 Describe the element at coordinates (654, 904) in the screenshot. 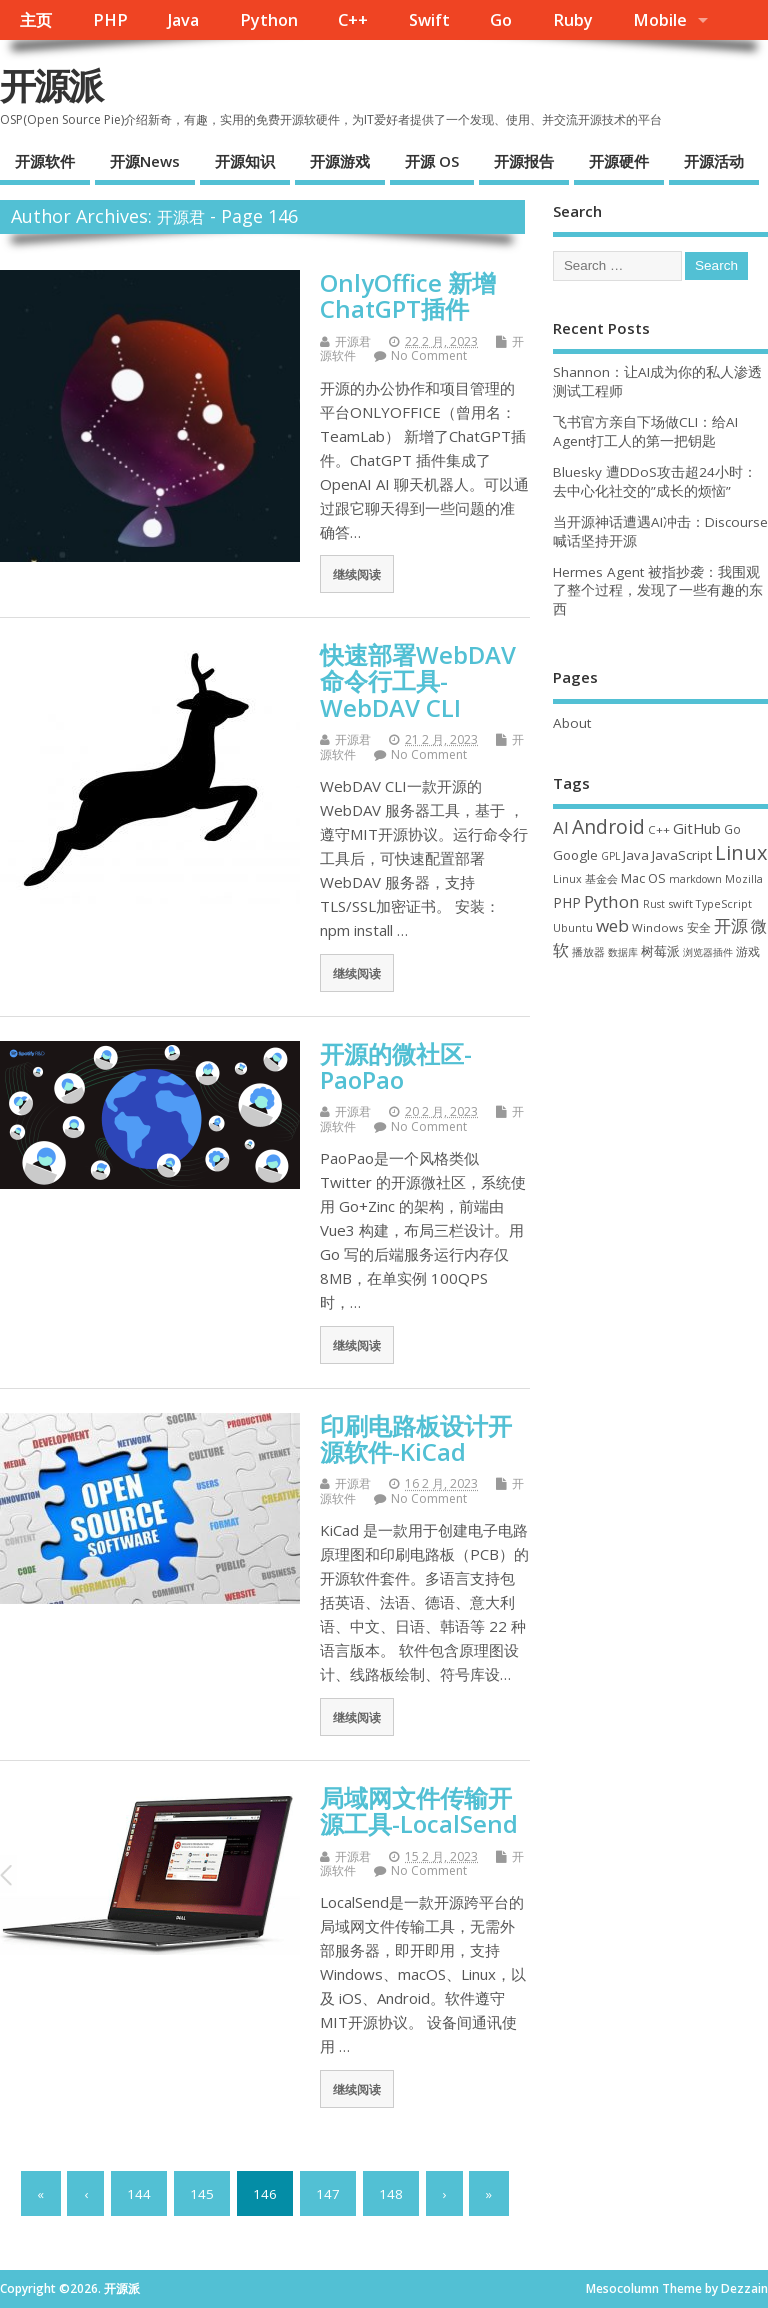

I see `Rust [Rust (29 项)]` at that location.